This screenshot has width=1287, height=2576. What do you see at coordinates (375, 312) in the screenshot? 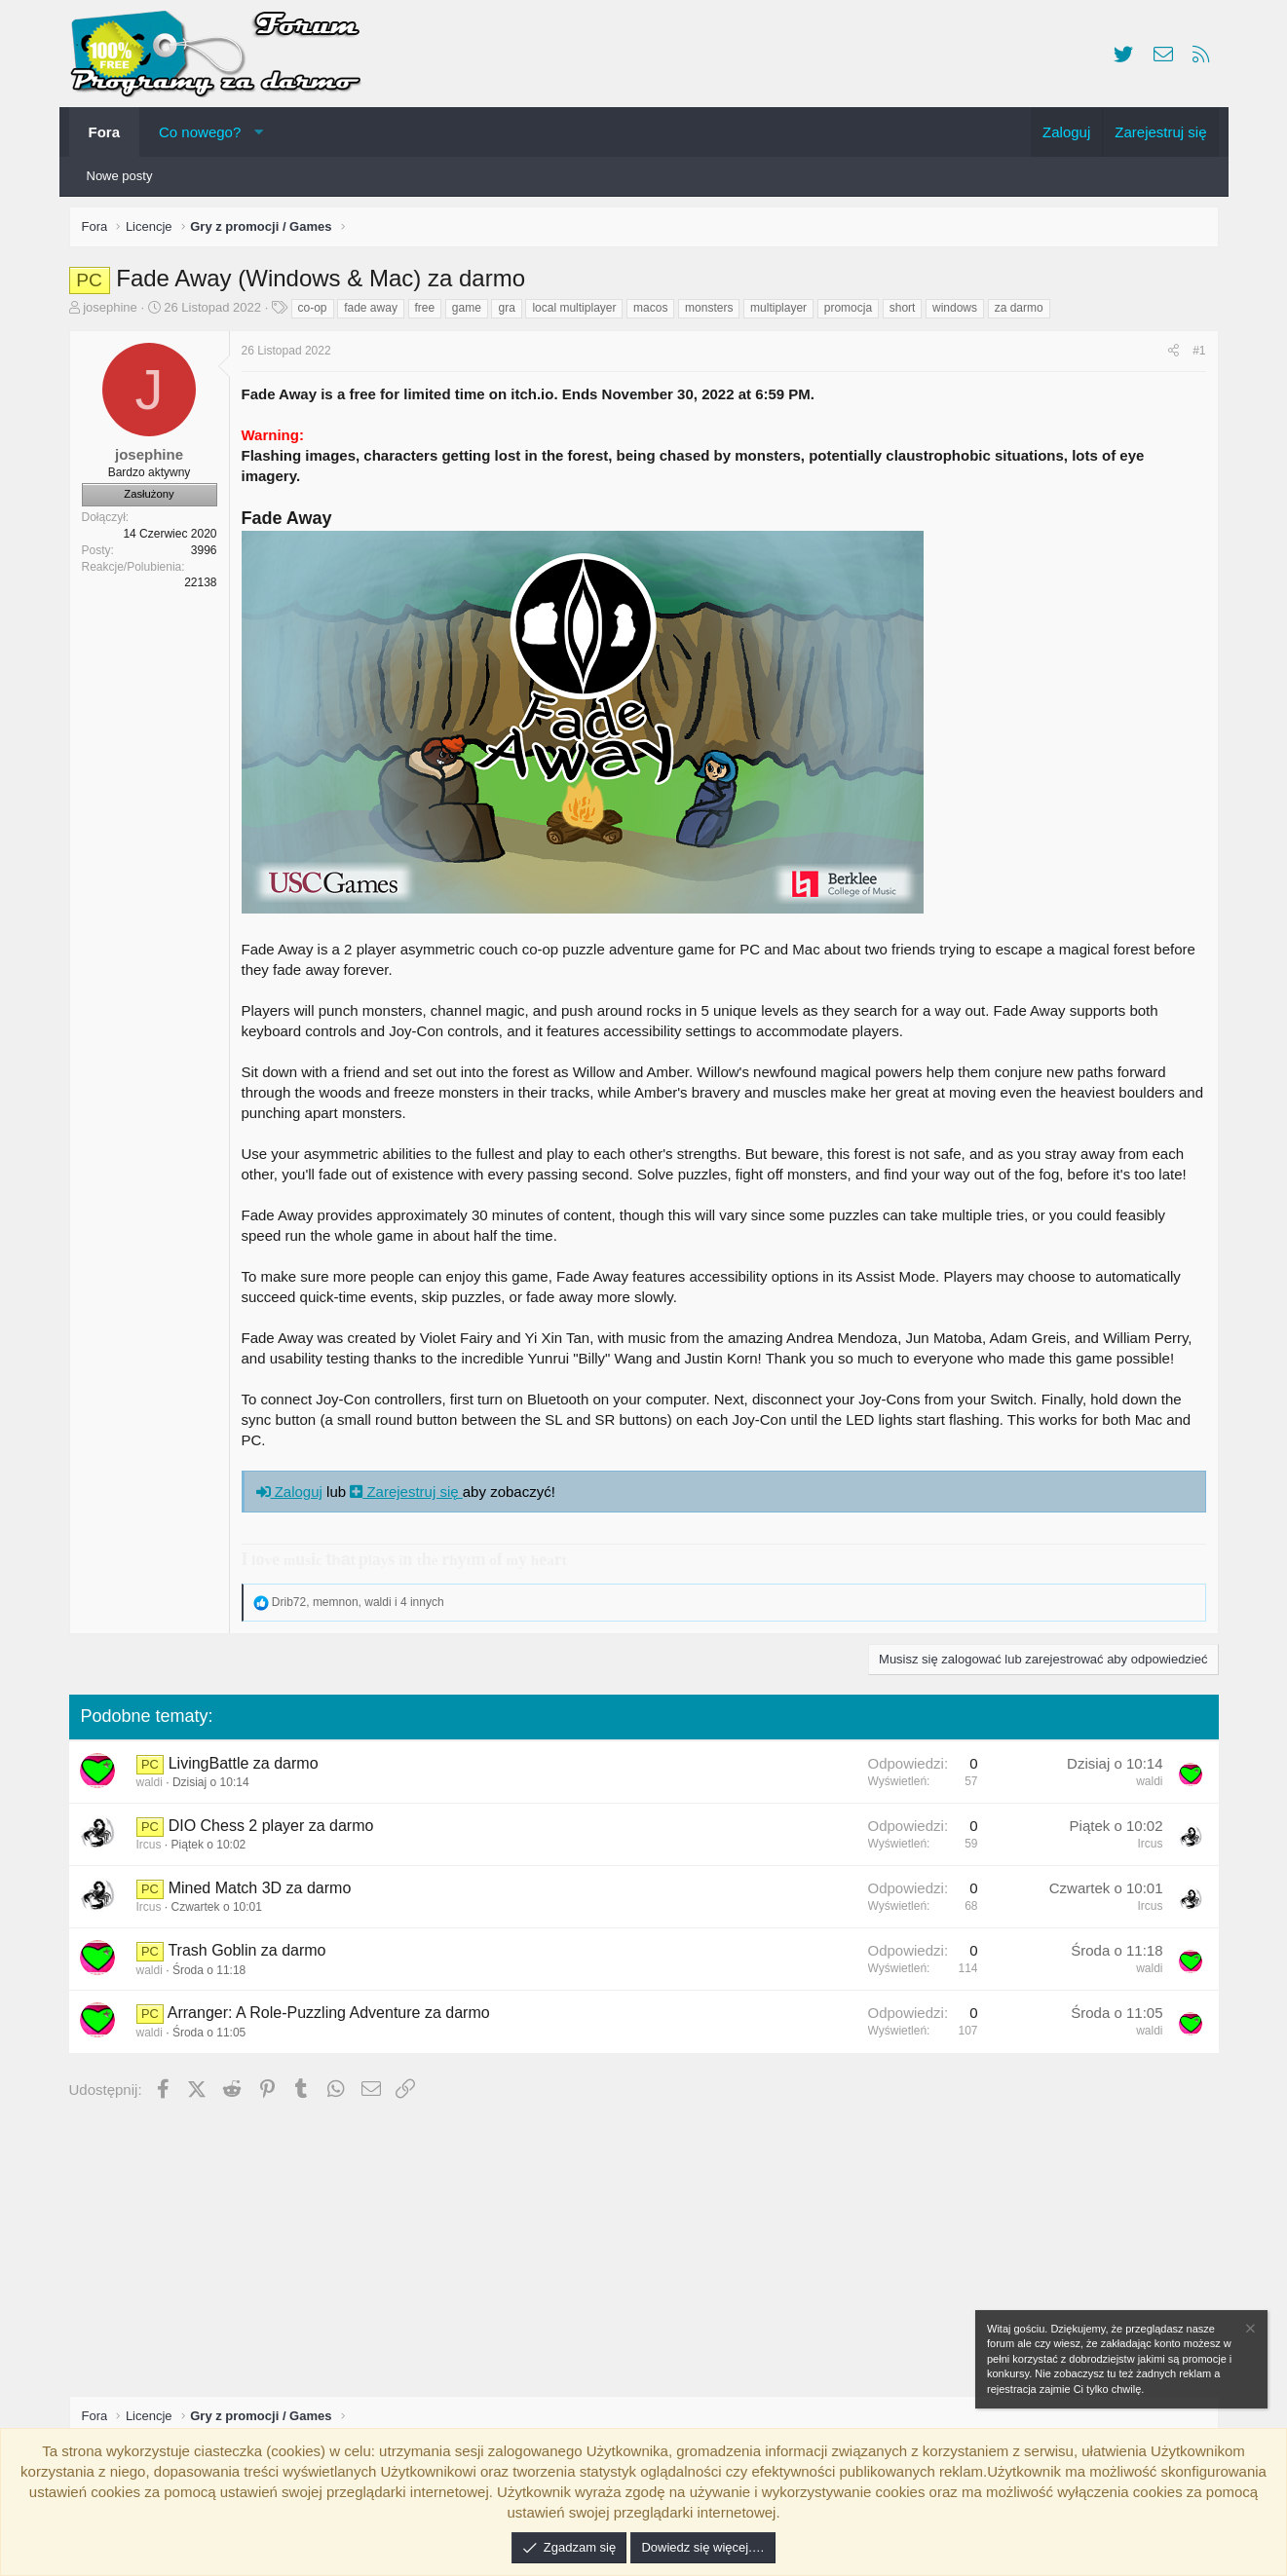
I see `fade away` at bounding box center [375, 312].